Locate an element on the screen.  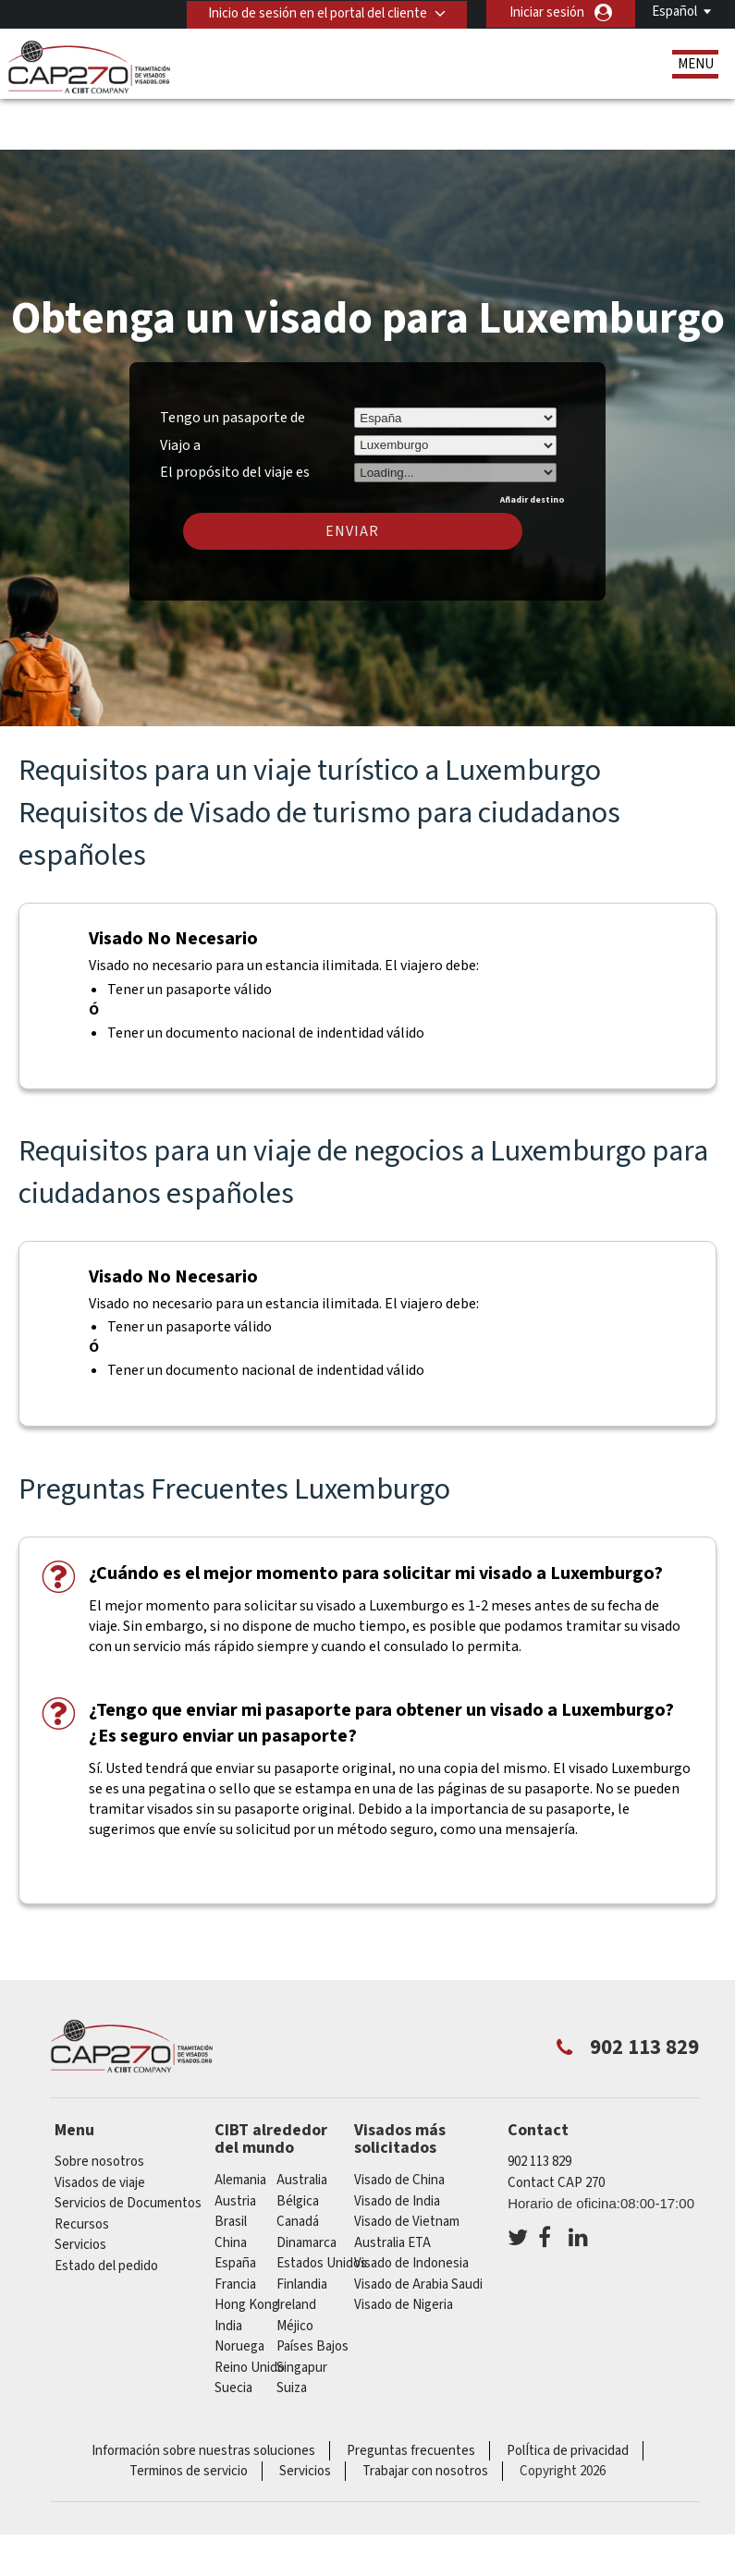
Países Bajos is located at coordinates (312, 2292).